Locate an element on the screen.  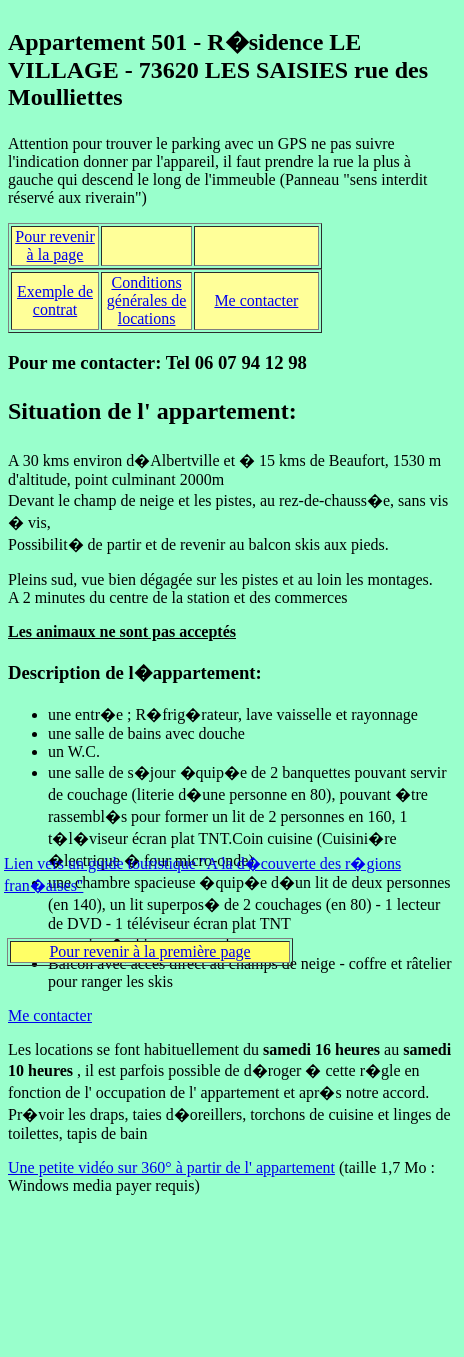
Pour revenir à la première page is located at coordinates (149, 951).